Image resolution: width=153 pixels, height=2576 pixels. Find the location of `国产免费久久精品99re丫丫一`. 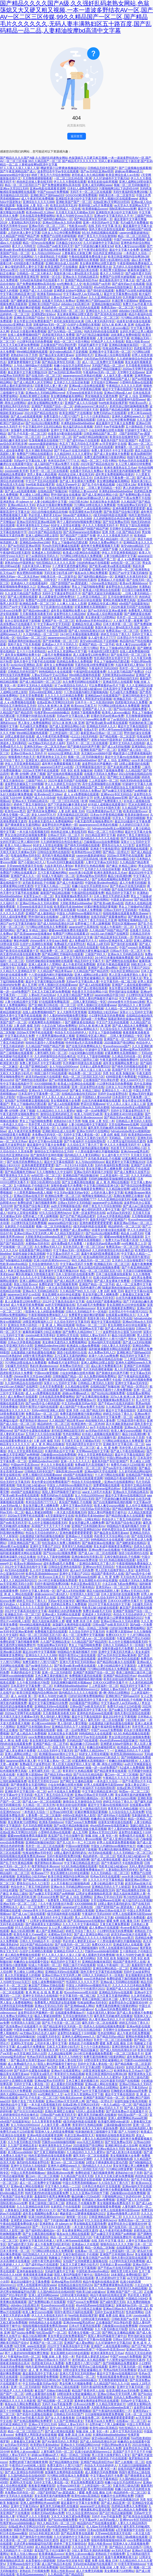

国产免费久久精品99re丫丫一 is located at coordinates (59, 750).